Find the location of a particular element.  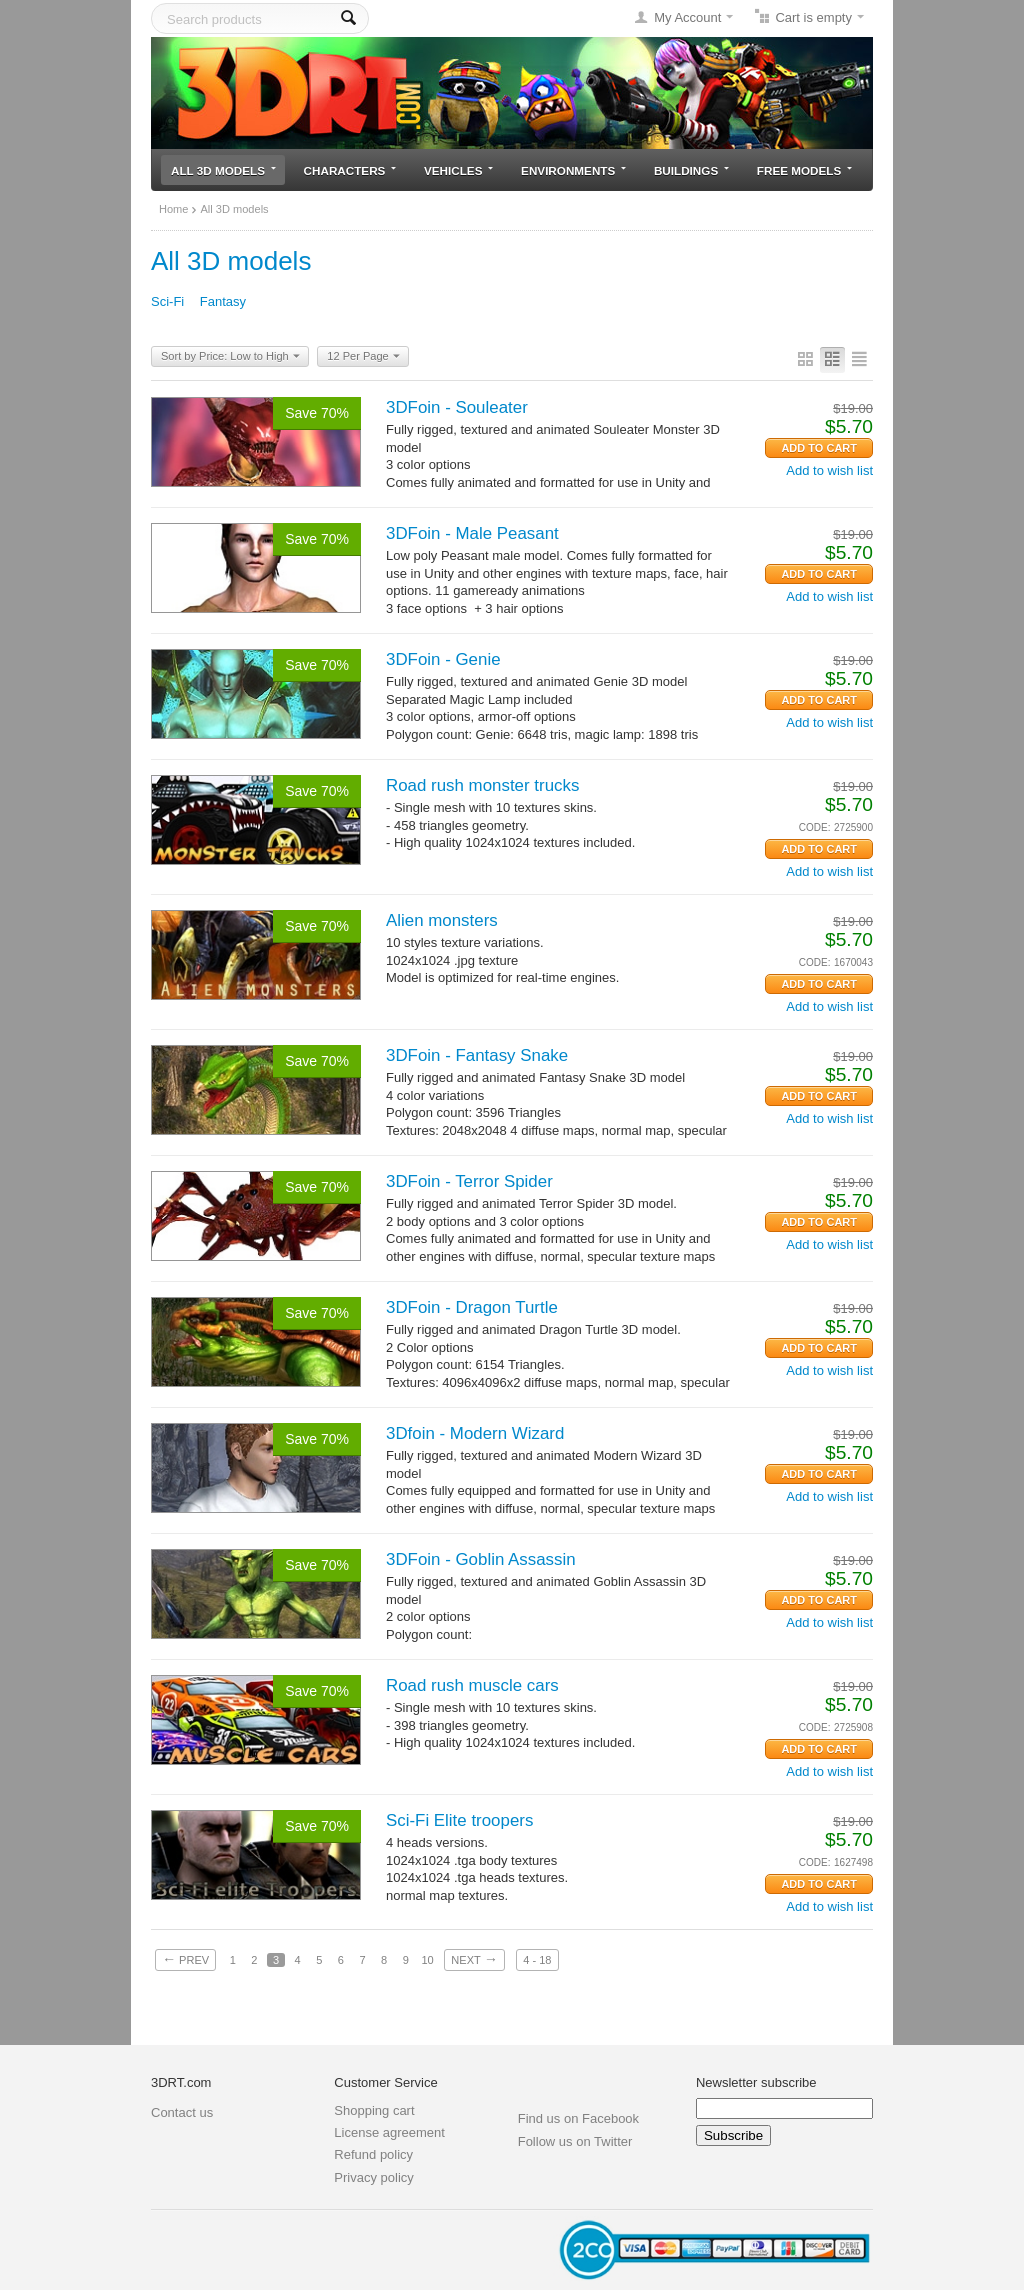

Shopping cart is located at coordinates (374, 2110).